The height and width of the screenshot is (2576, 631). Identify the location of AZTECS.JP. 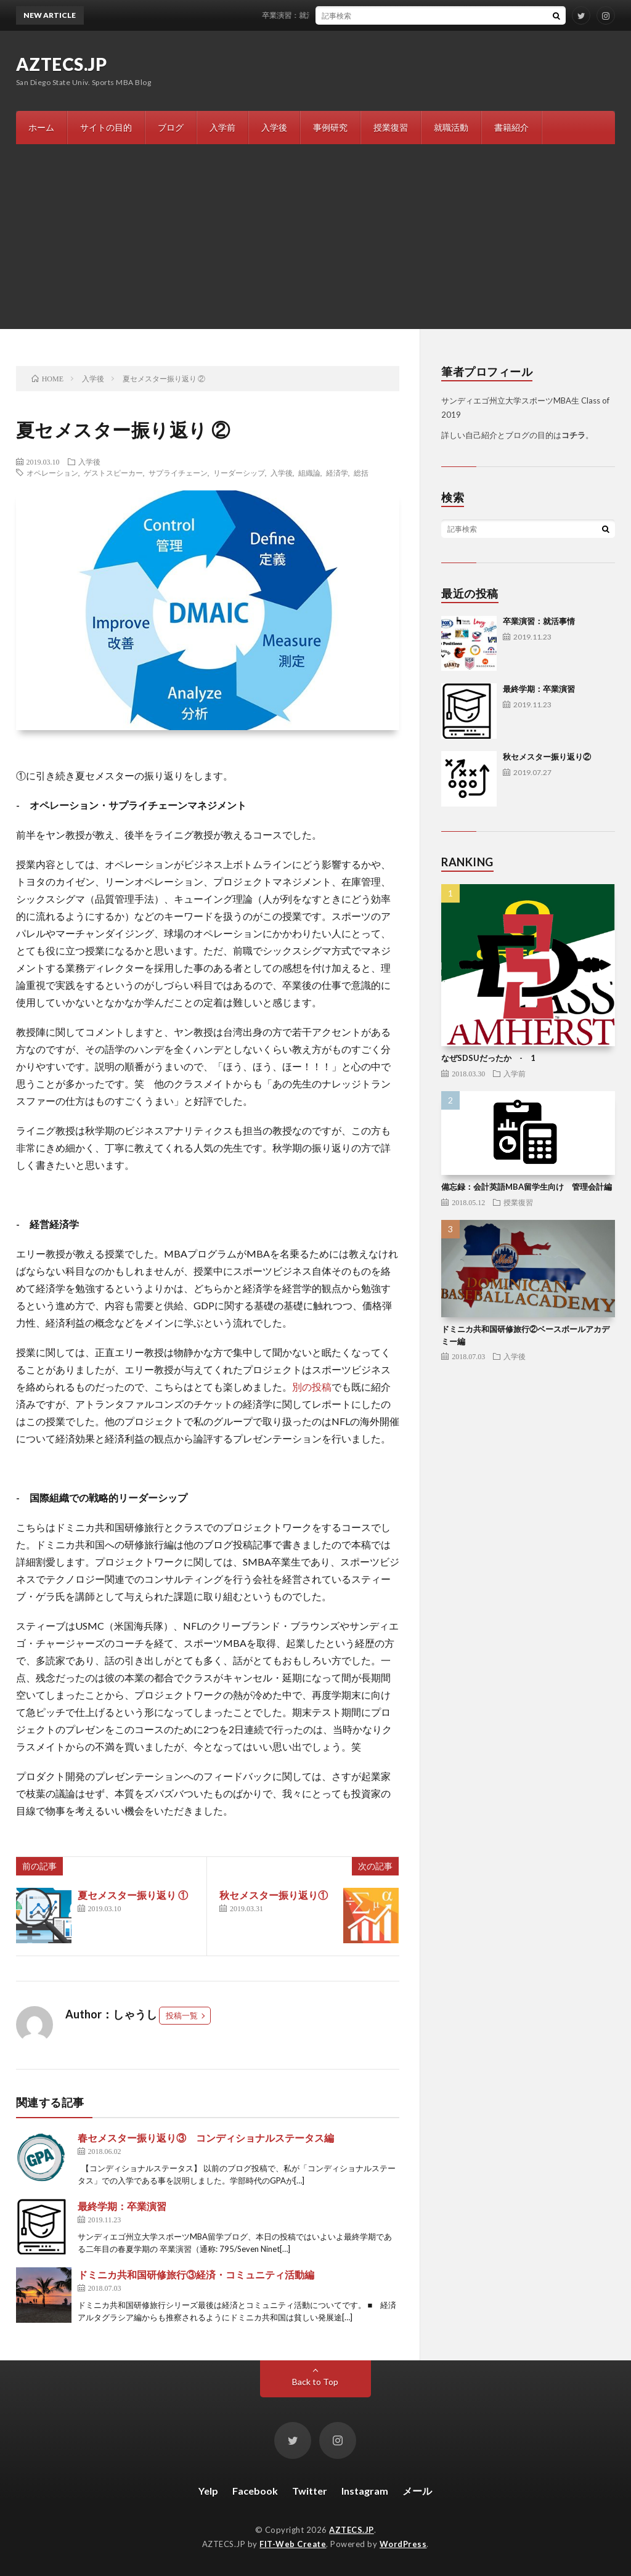
(61, 64).